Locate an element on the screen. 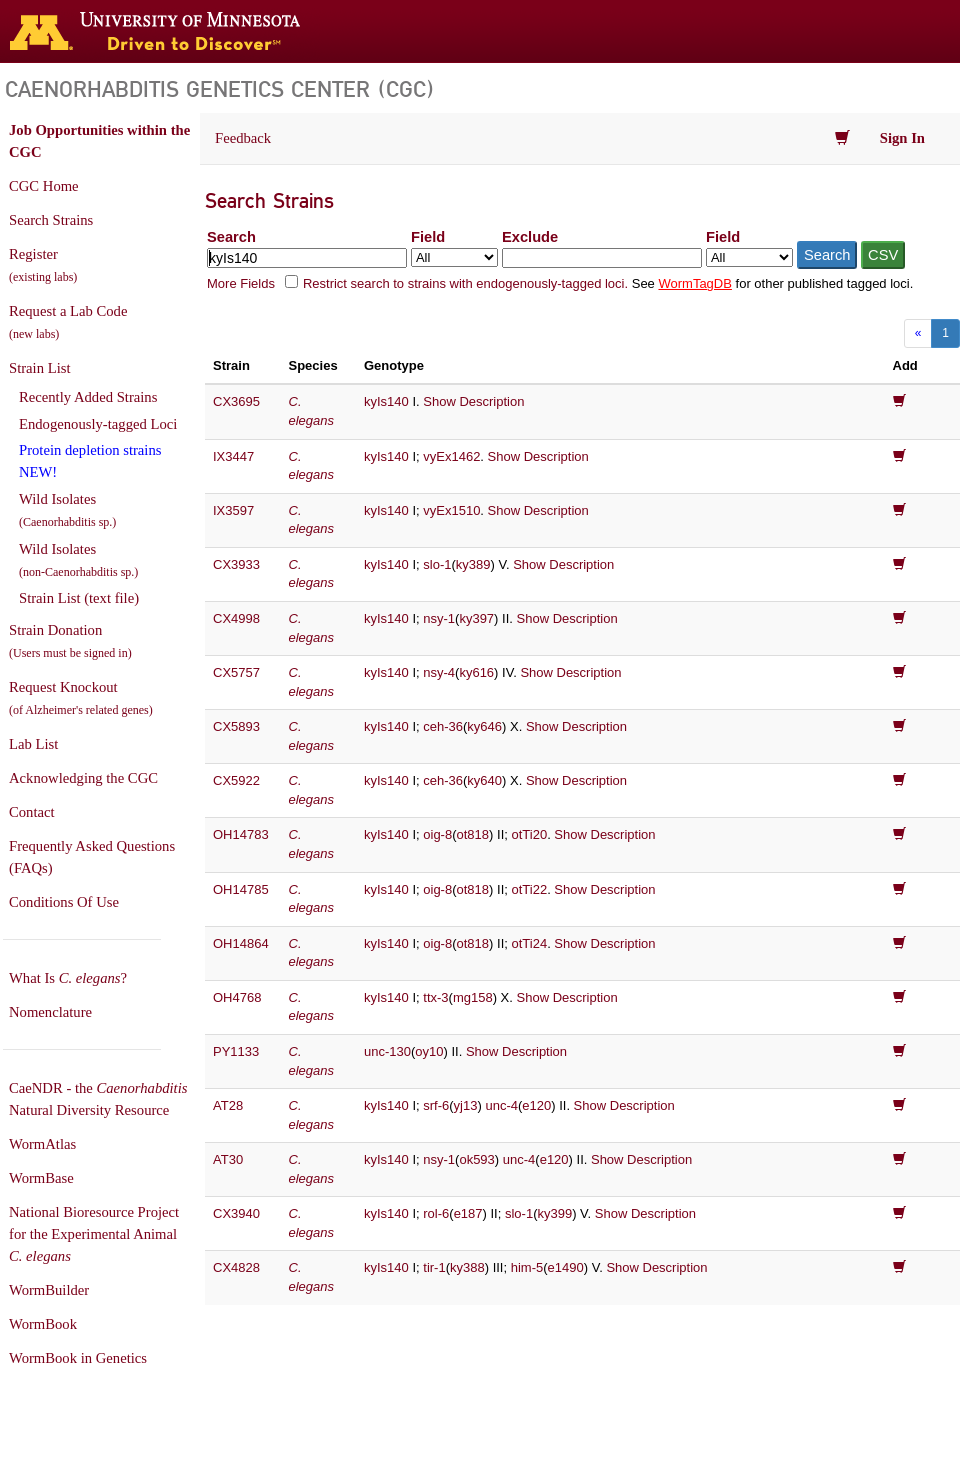 Image resolution: width=960 pixels, height=1475 pixels. ky388 is located at coordinates (467, 1267).